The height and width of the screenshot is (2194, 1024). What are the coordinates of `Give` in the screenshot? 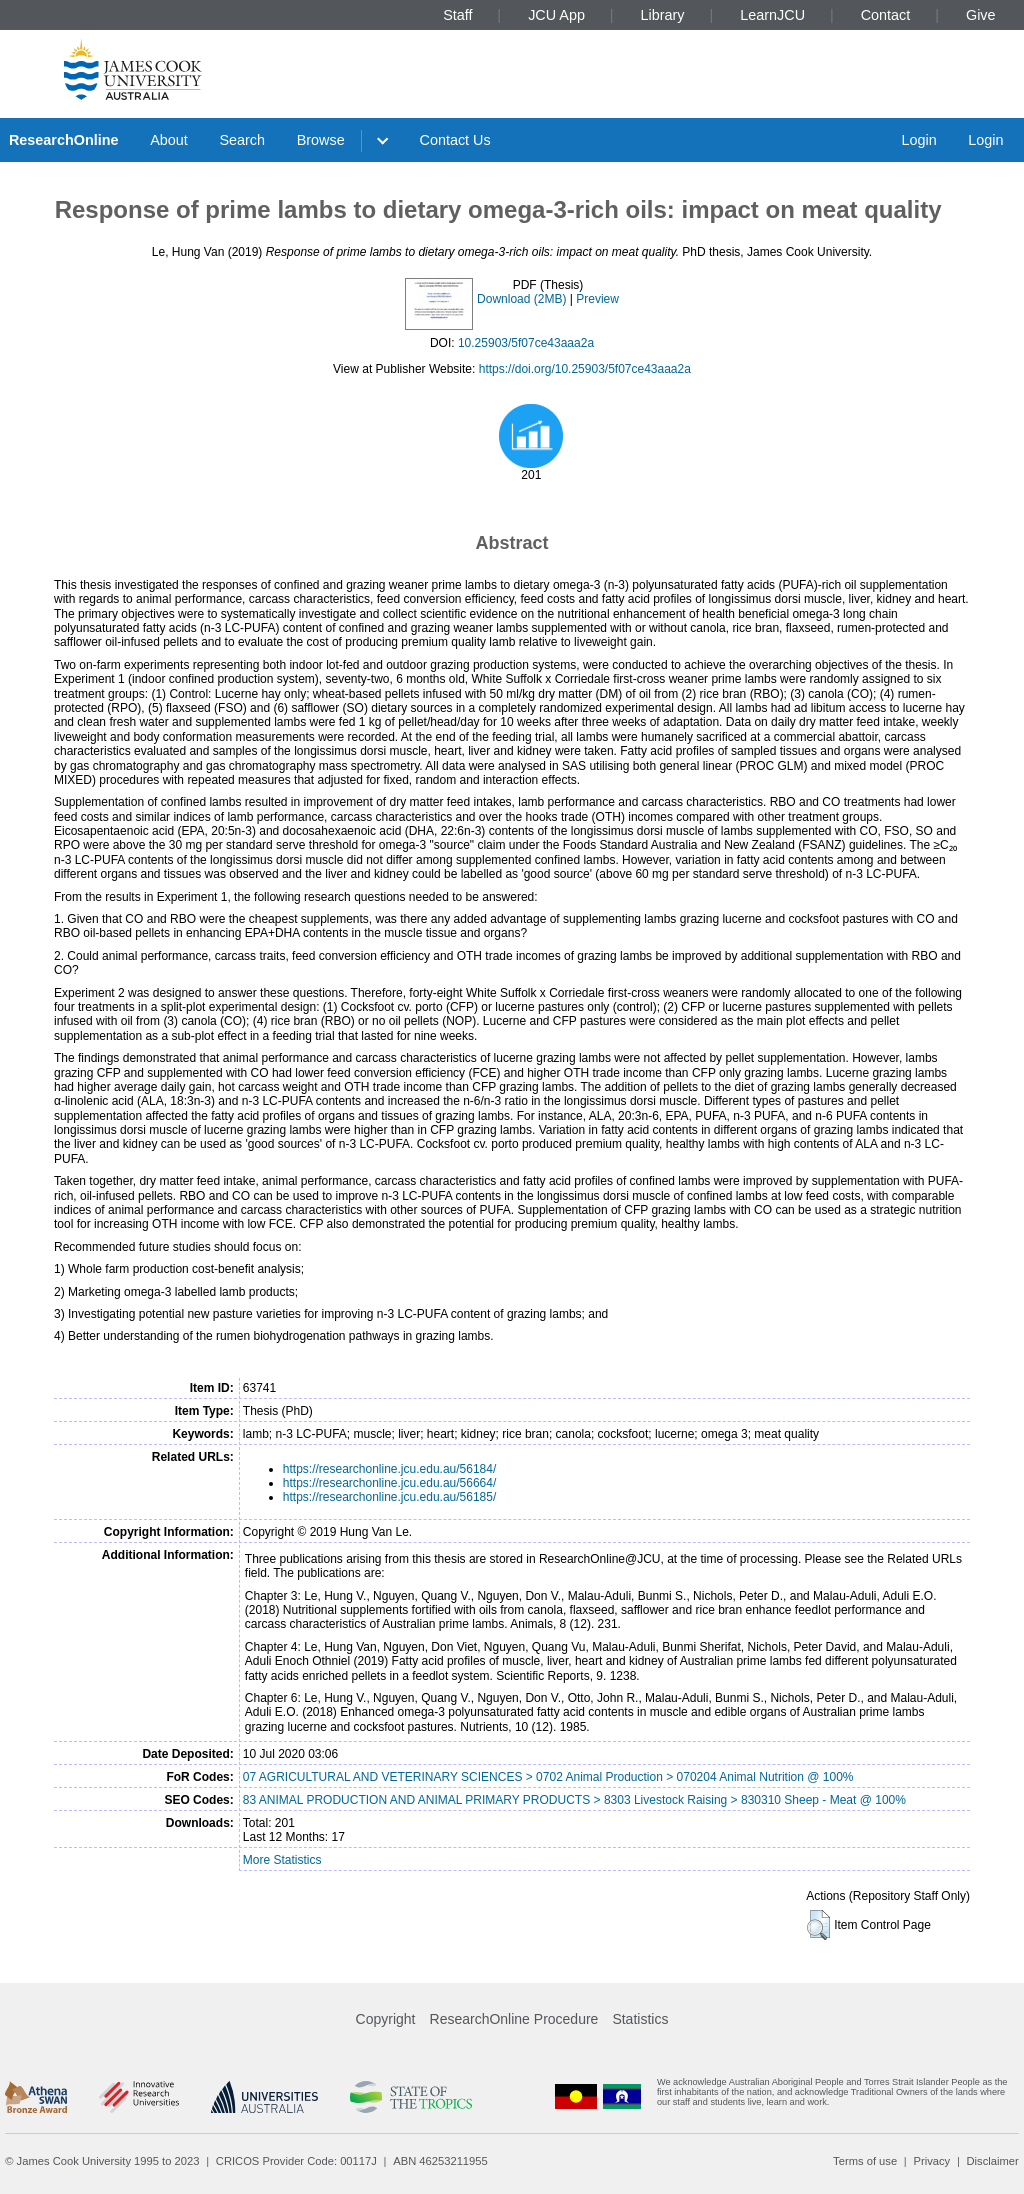 It's located at (981, 15).